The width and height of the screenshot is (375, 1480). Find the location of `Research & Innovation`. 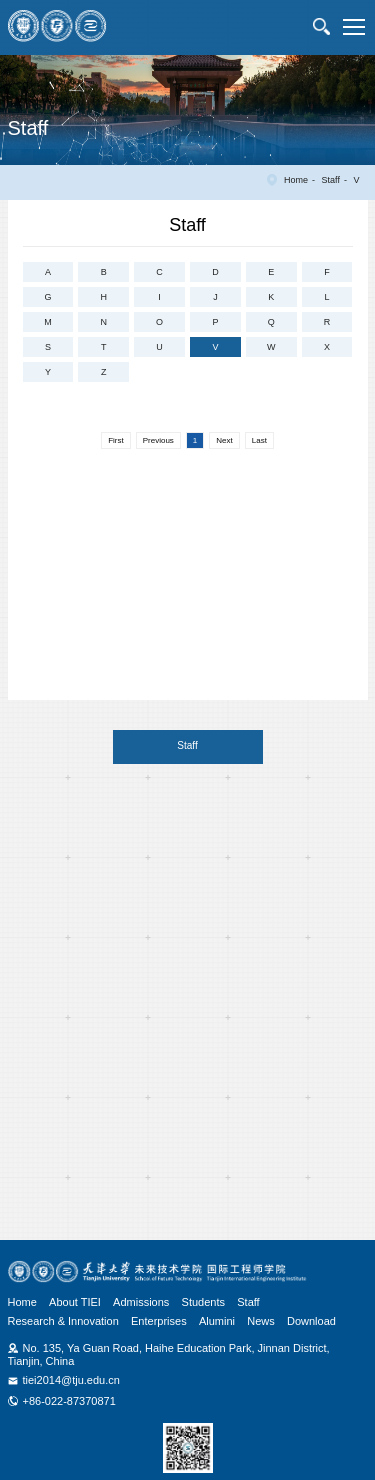

Research & Innovation is located at coordinates (63, 1321).